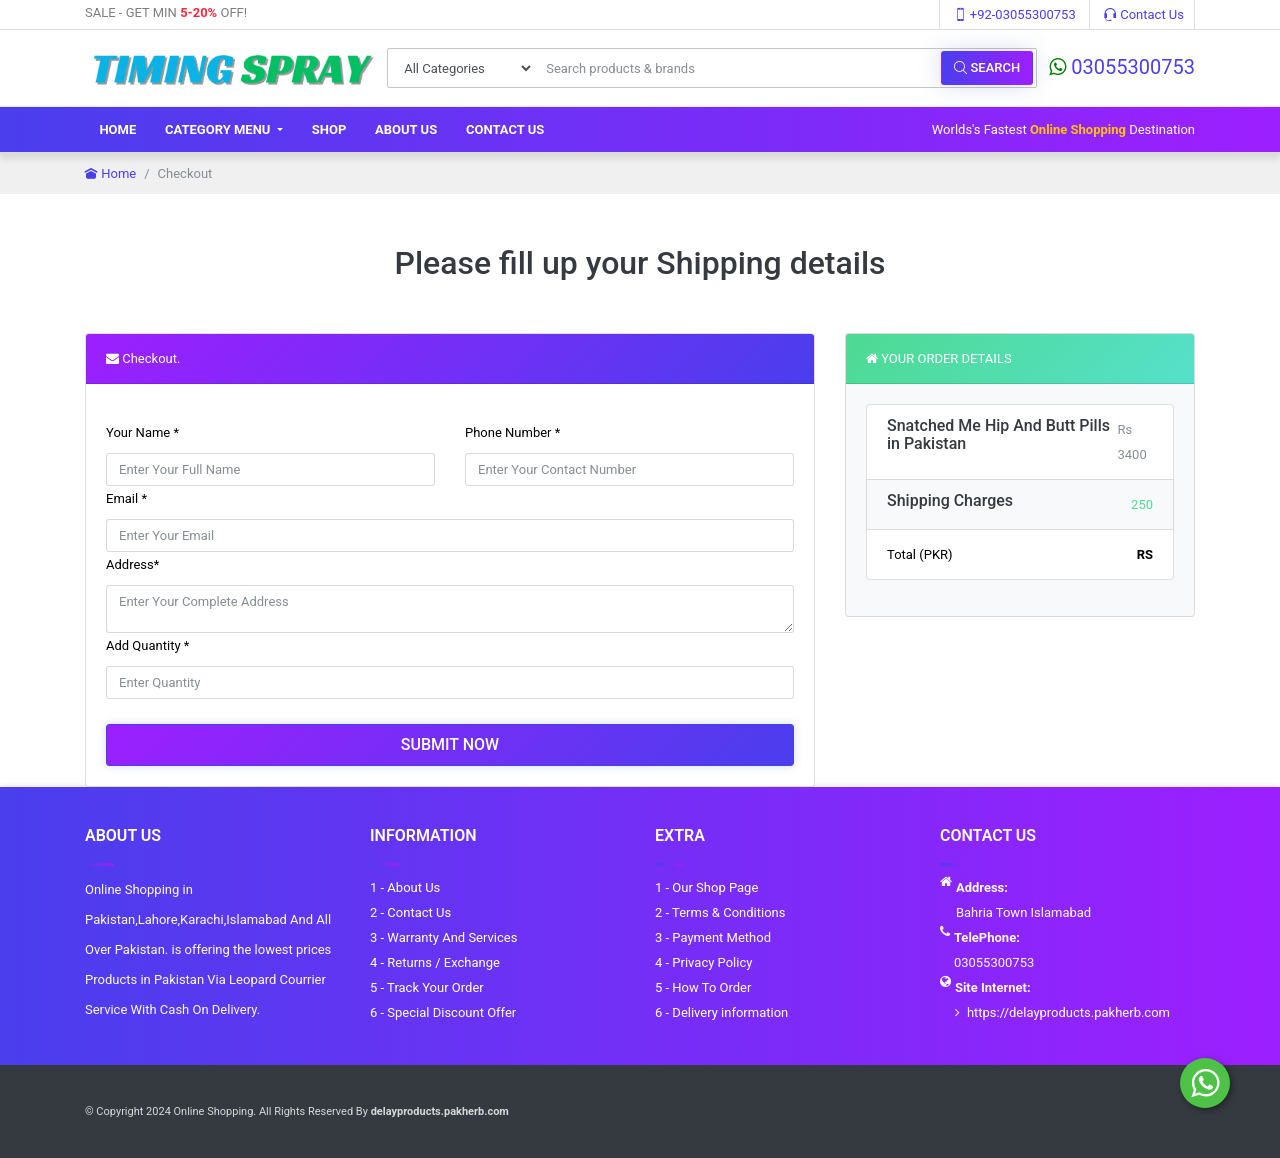 The width and height of the screenshot is (1280, 1158). I want to click on 5 - Track Your Order, so click(427, 987).